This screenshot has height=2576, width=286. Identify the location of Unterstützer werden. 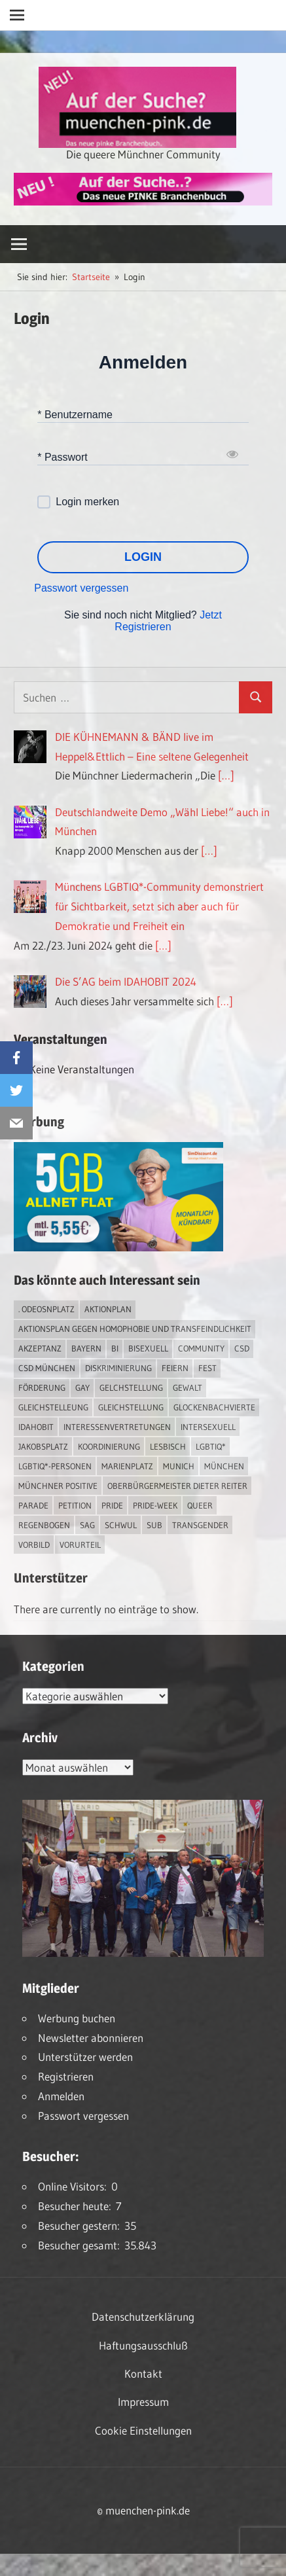
(85, 2057).